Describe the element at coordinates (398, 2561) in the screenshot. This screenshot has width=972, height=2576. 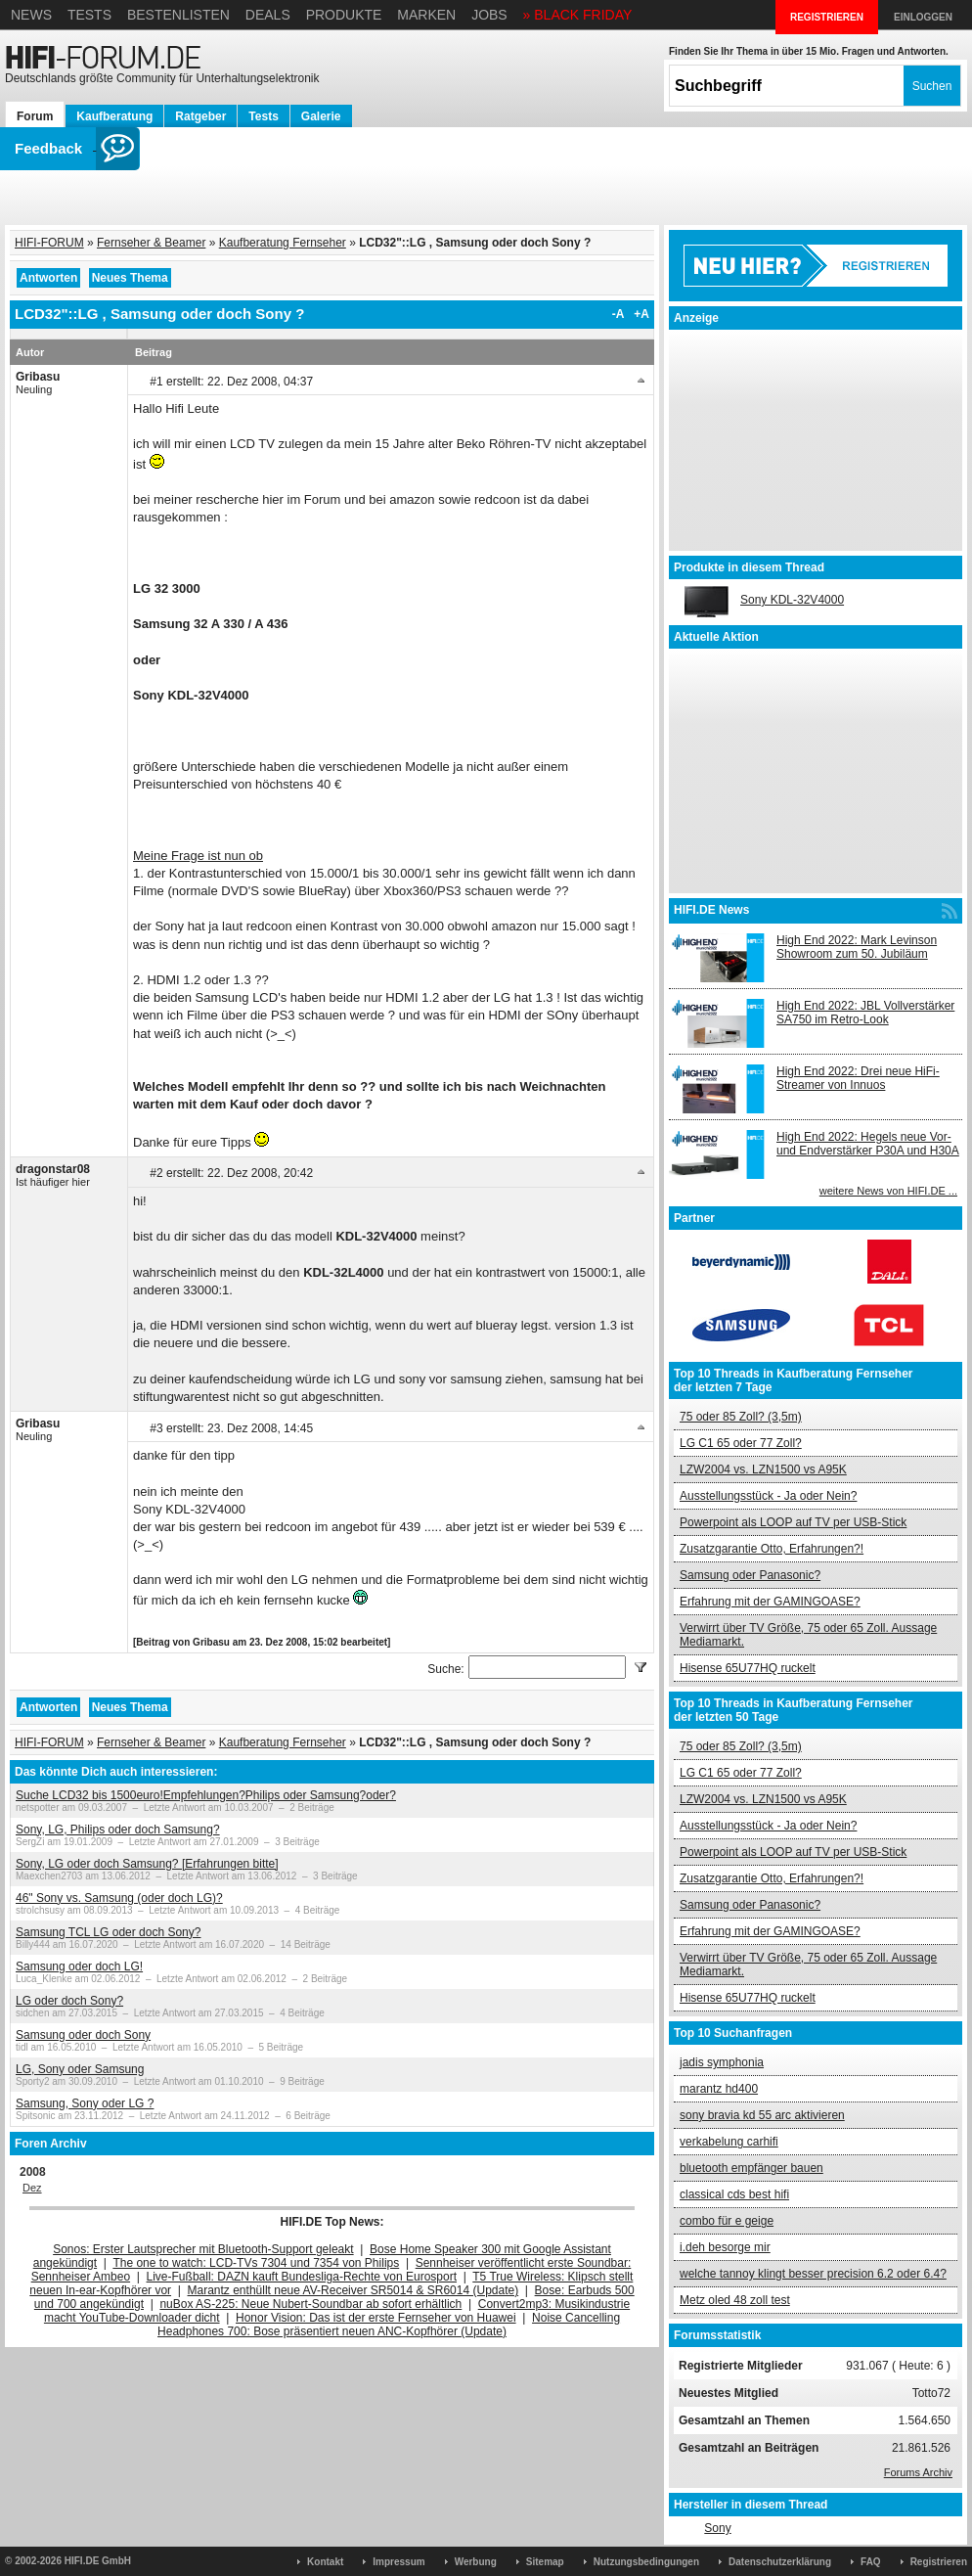
I see `Impressum` at that location.